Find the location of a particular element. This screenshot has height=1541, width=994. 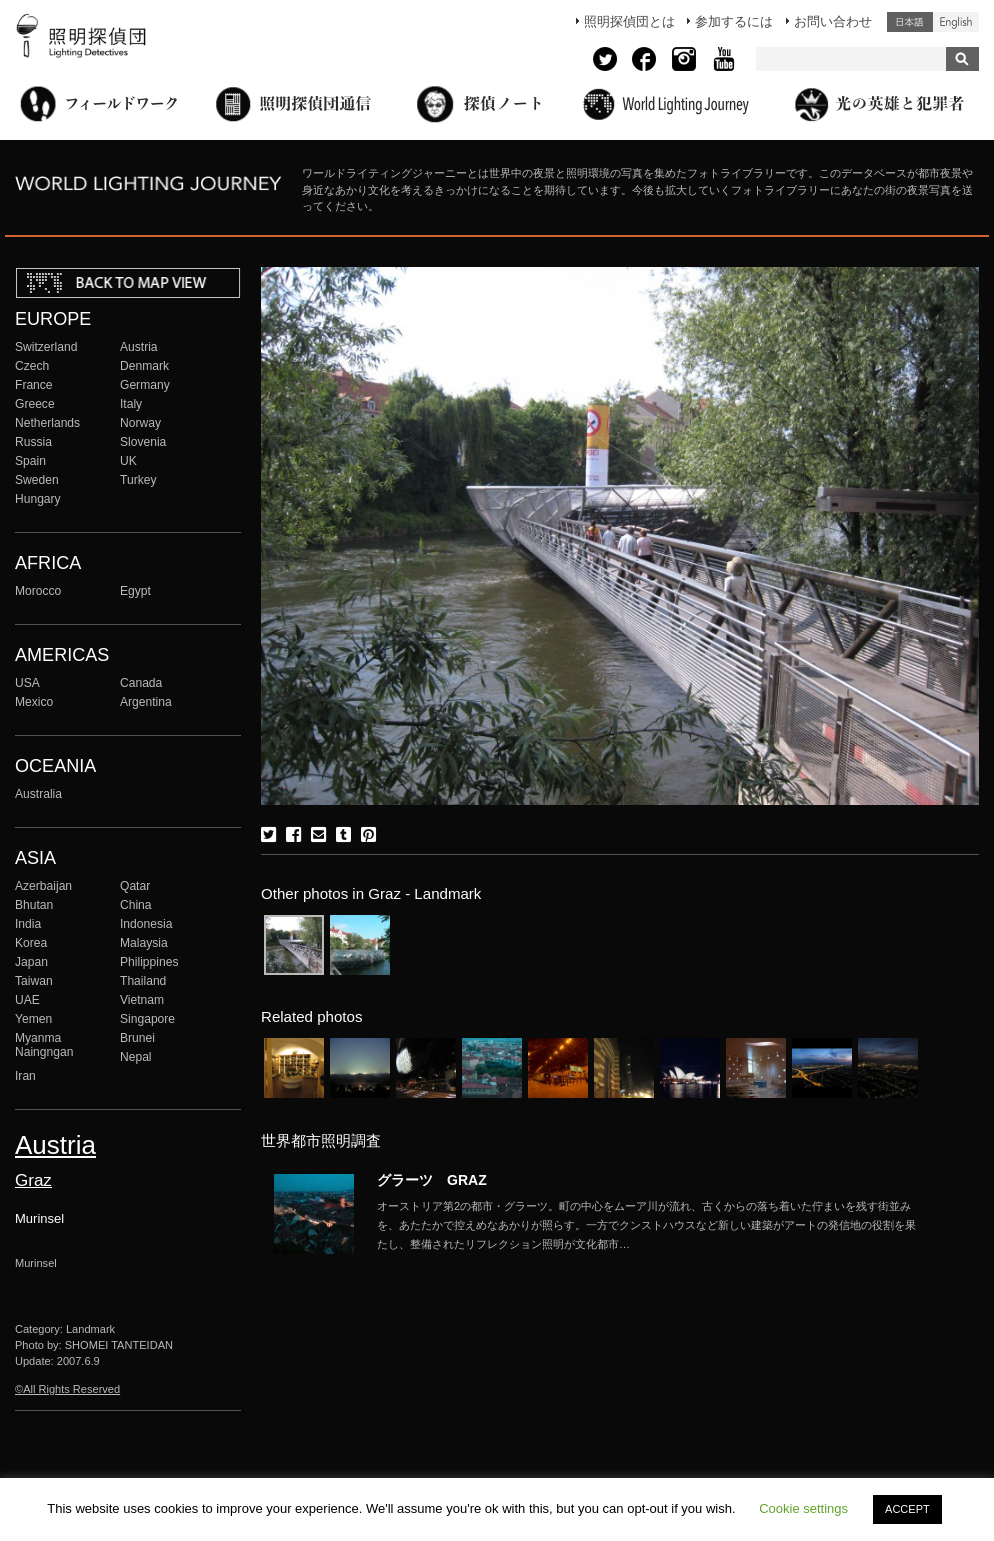

UAE is located at coordinates (27, 1000).